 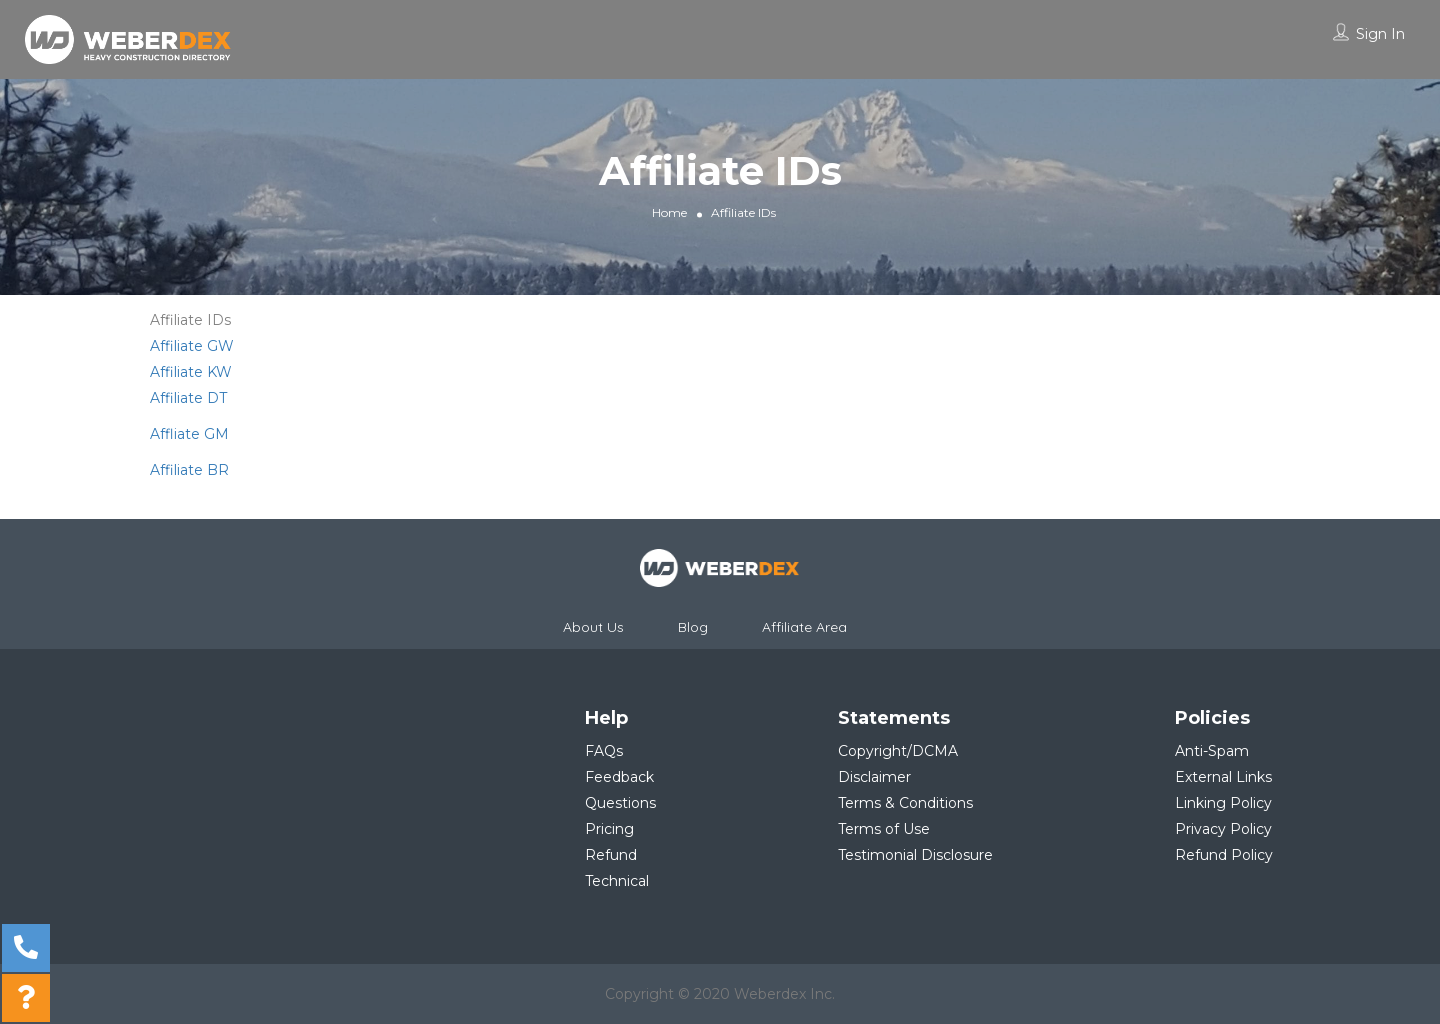 What do you see at coordinates (874, 777) in the screenshot?
I see `Disclaimer` at bounding box center [874, 777].